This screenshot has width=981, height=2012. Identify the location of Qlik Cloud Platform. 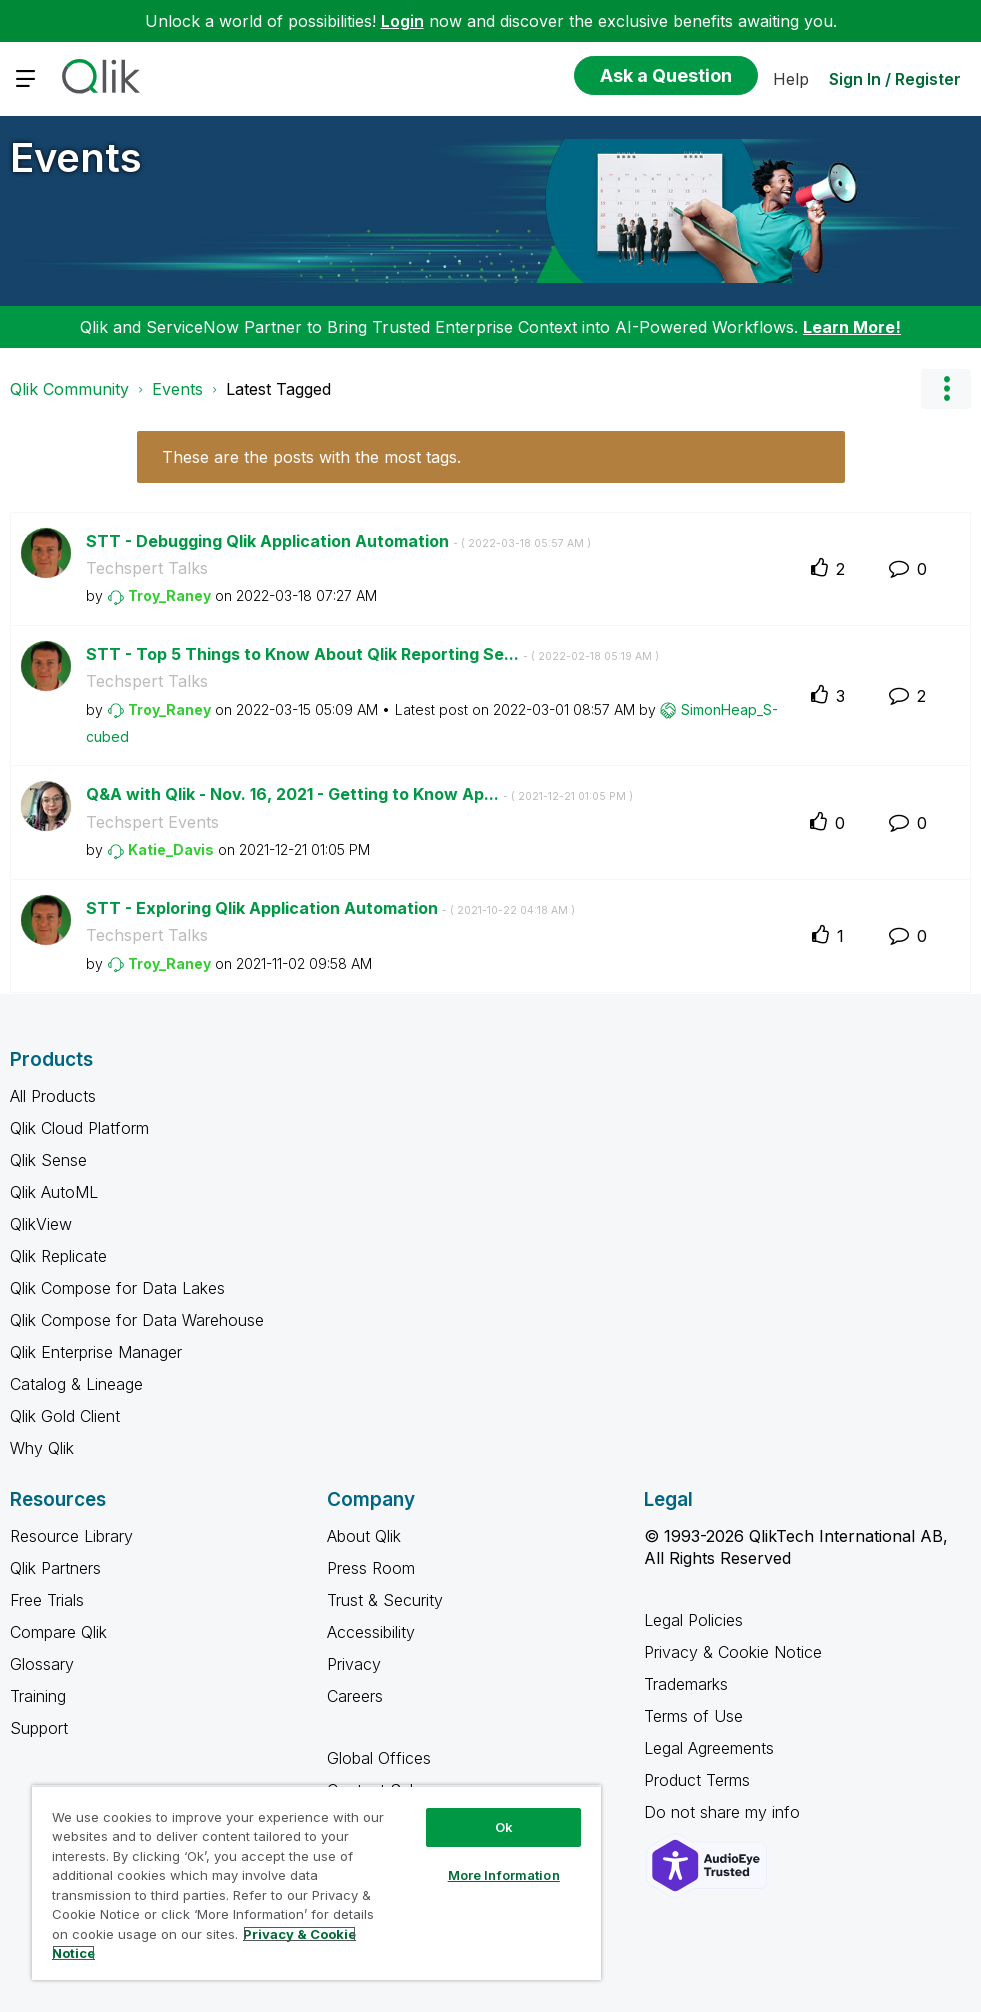
(79, 1128).